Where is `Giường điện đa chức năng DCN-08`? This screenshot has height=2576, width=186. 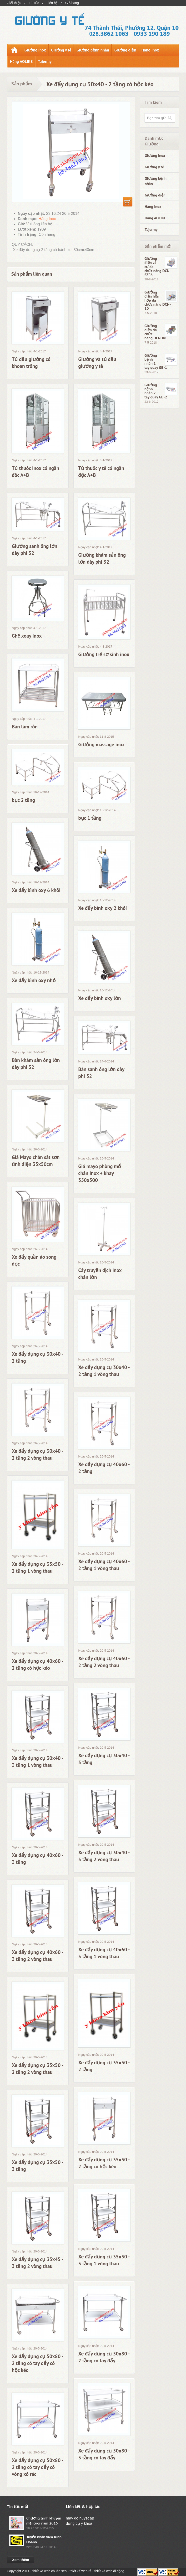 Giường điện đa chức năng DCN-08 is located at coordinates (155, 332).